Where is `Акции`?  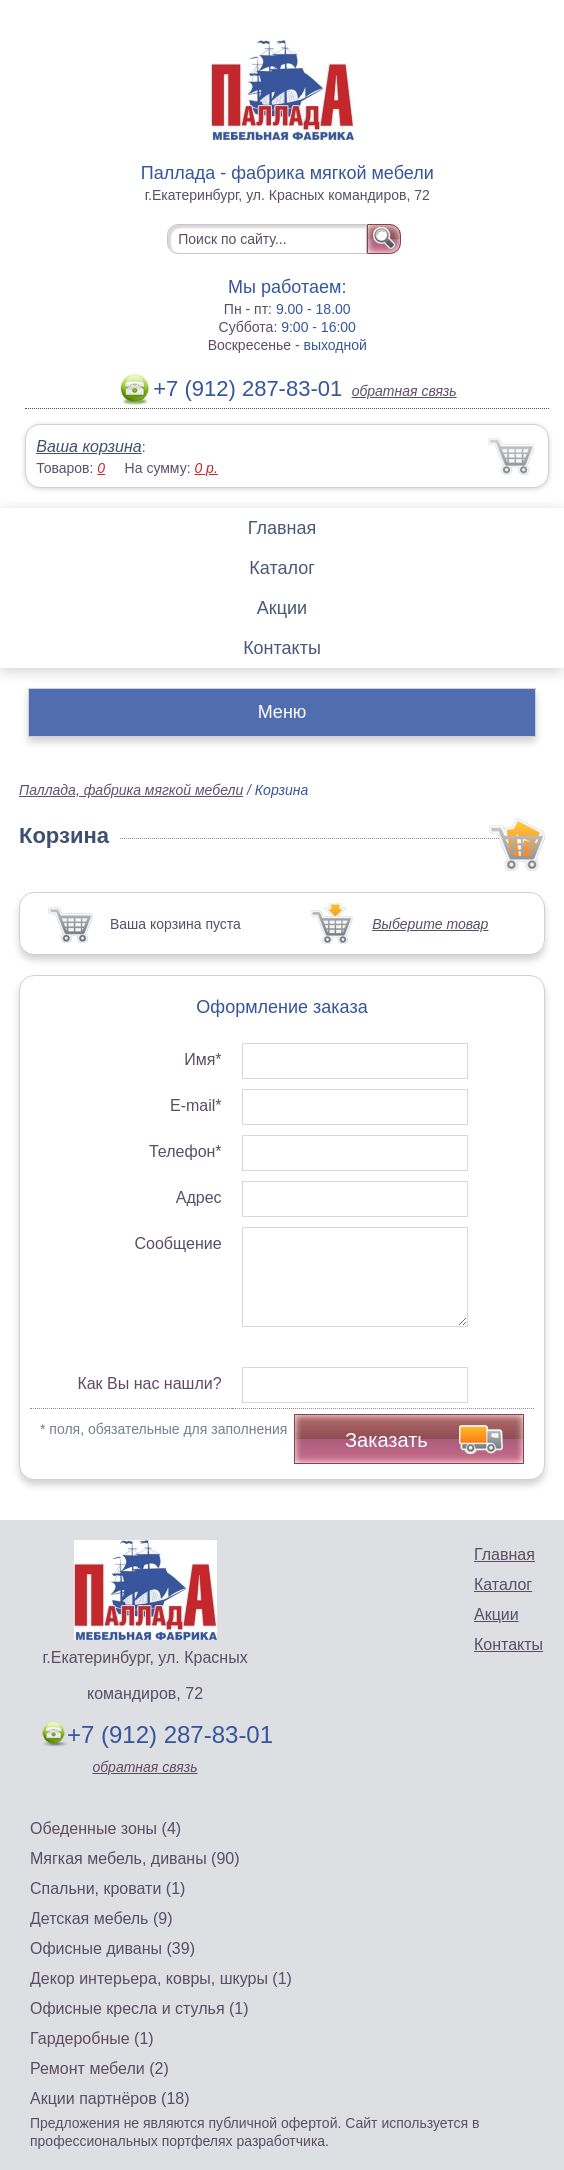
Акции is located at coordinates (282, 608).